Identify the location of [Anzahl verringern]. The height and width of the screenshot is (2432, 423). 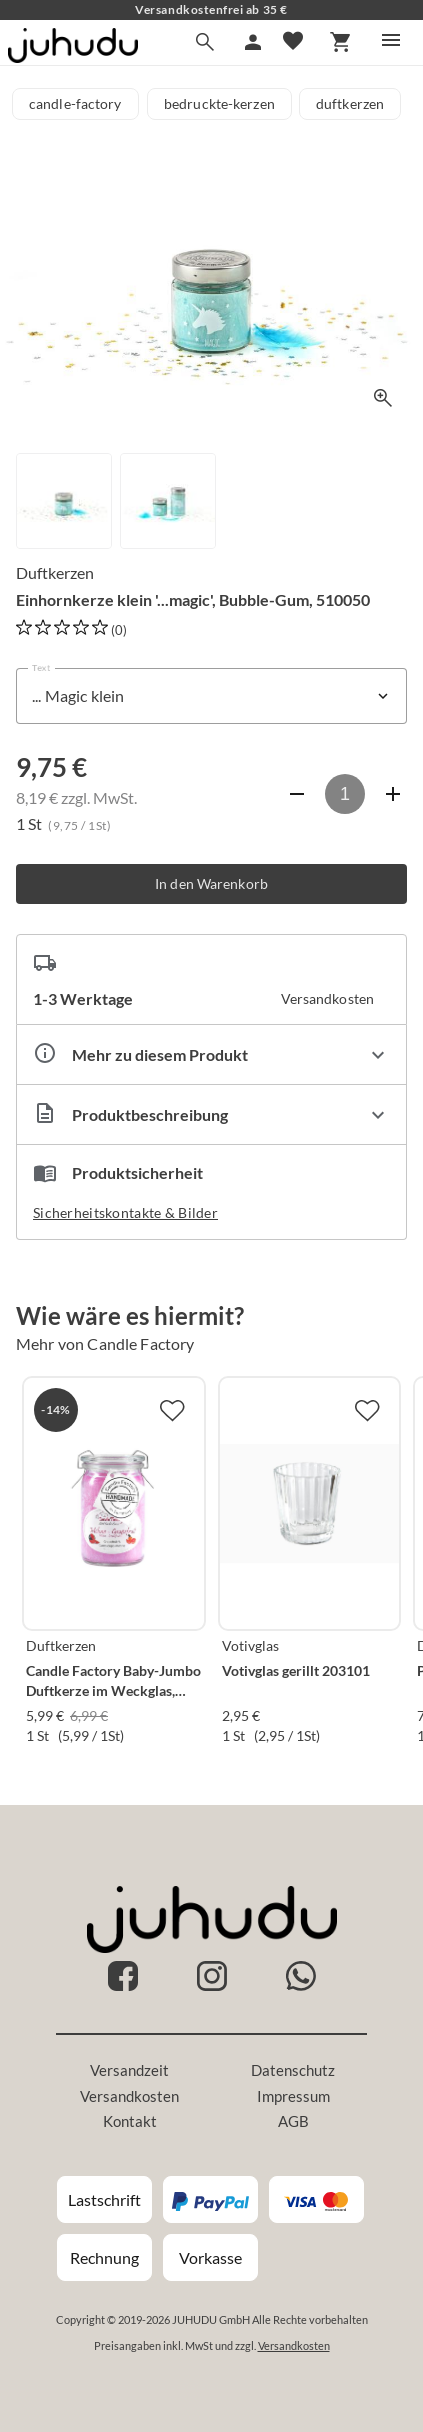
(297, 794).